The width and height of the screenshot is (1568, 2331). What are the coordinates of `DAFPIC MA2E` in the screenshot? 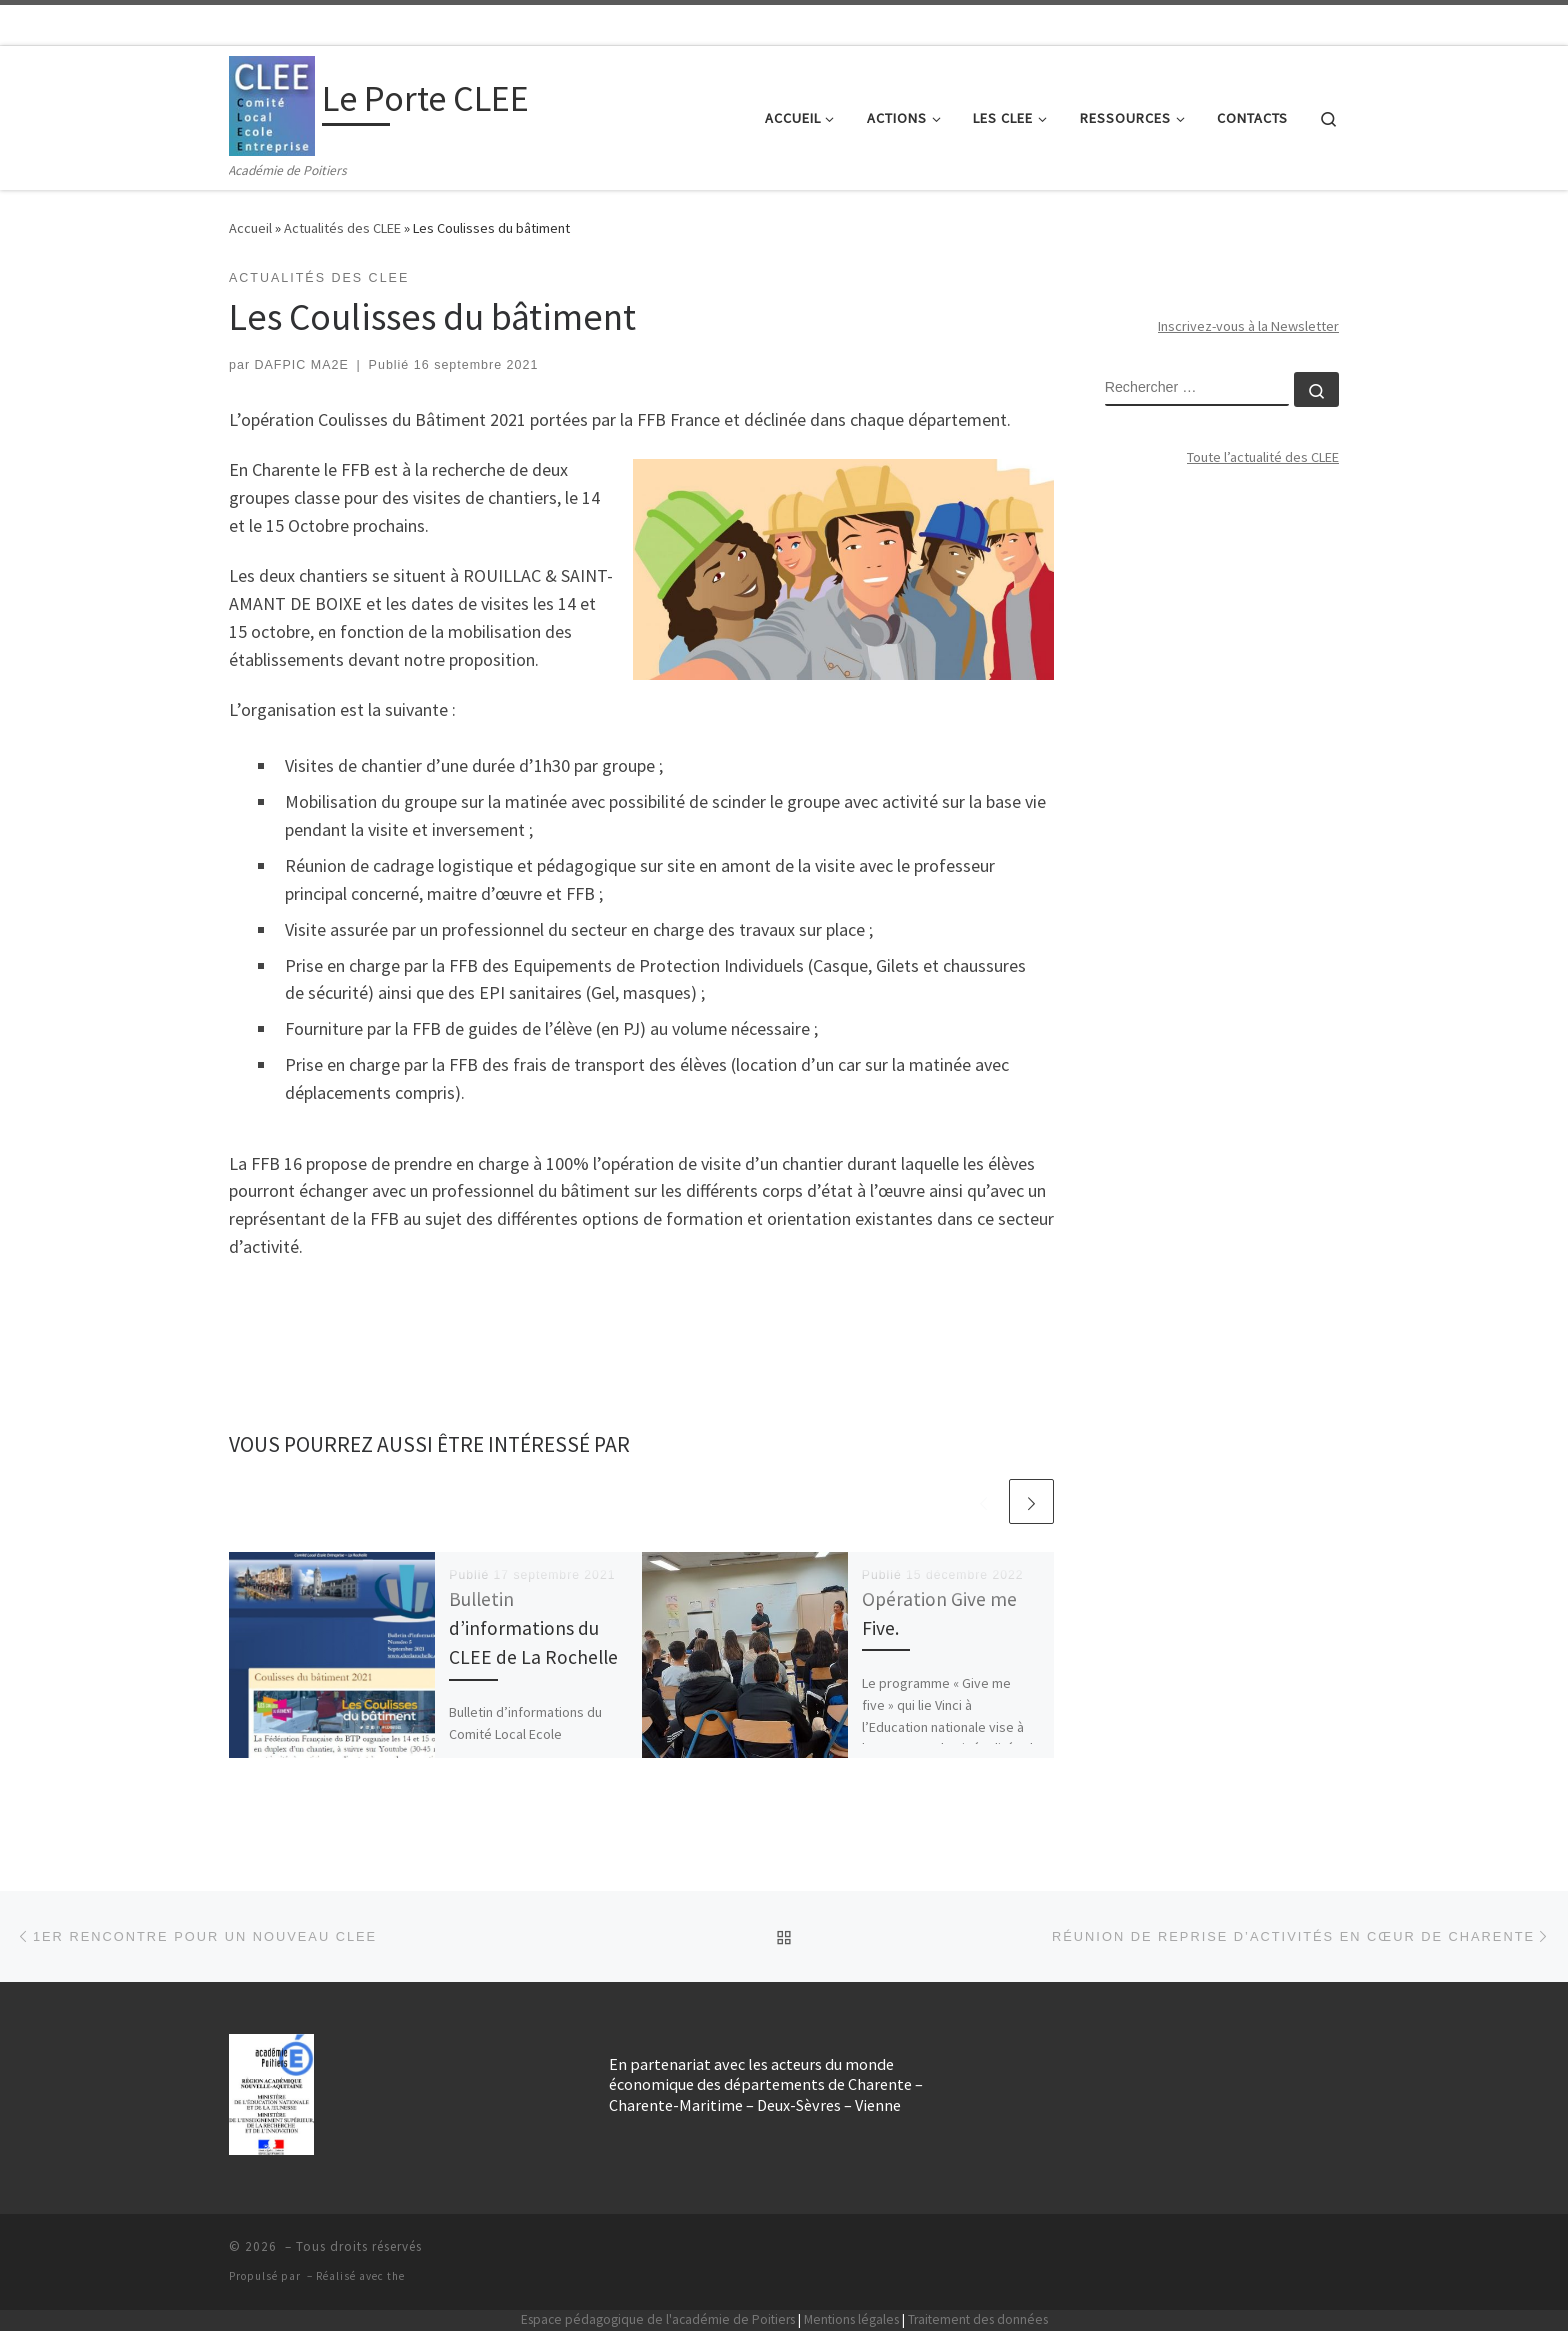 It's located at (302, 365).